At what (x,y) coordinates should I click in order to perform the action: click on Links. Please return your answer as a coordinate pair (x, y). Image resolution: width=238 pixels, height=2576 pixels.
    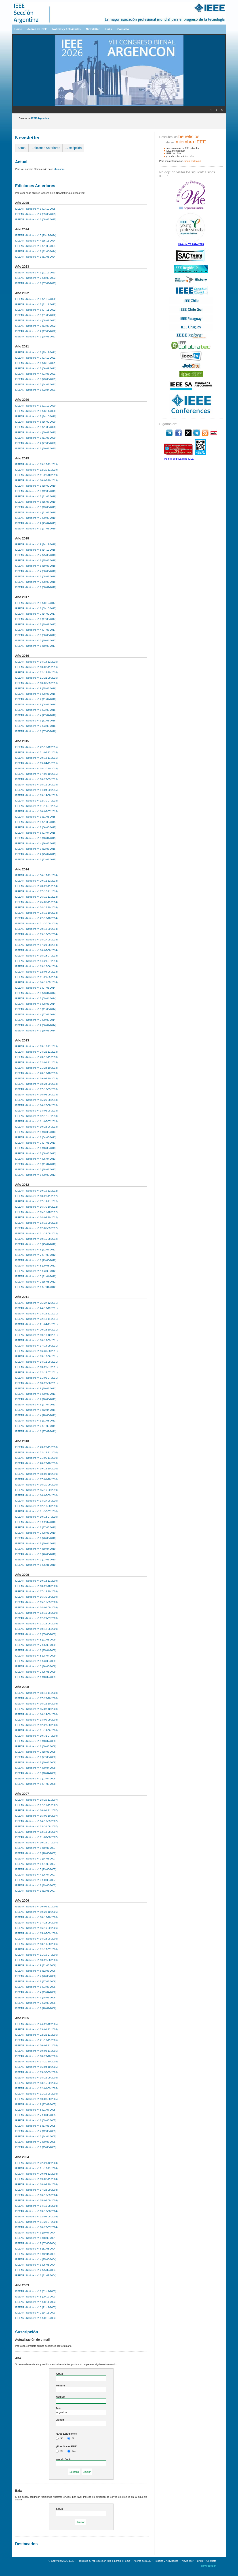
    Looking at the image, I should click on (108, 29).